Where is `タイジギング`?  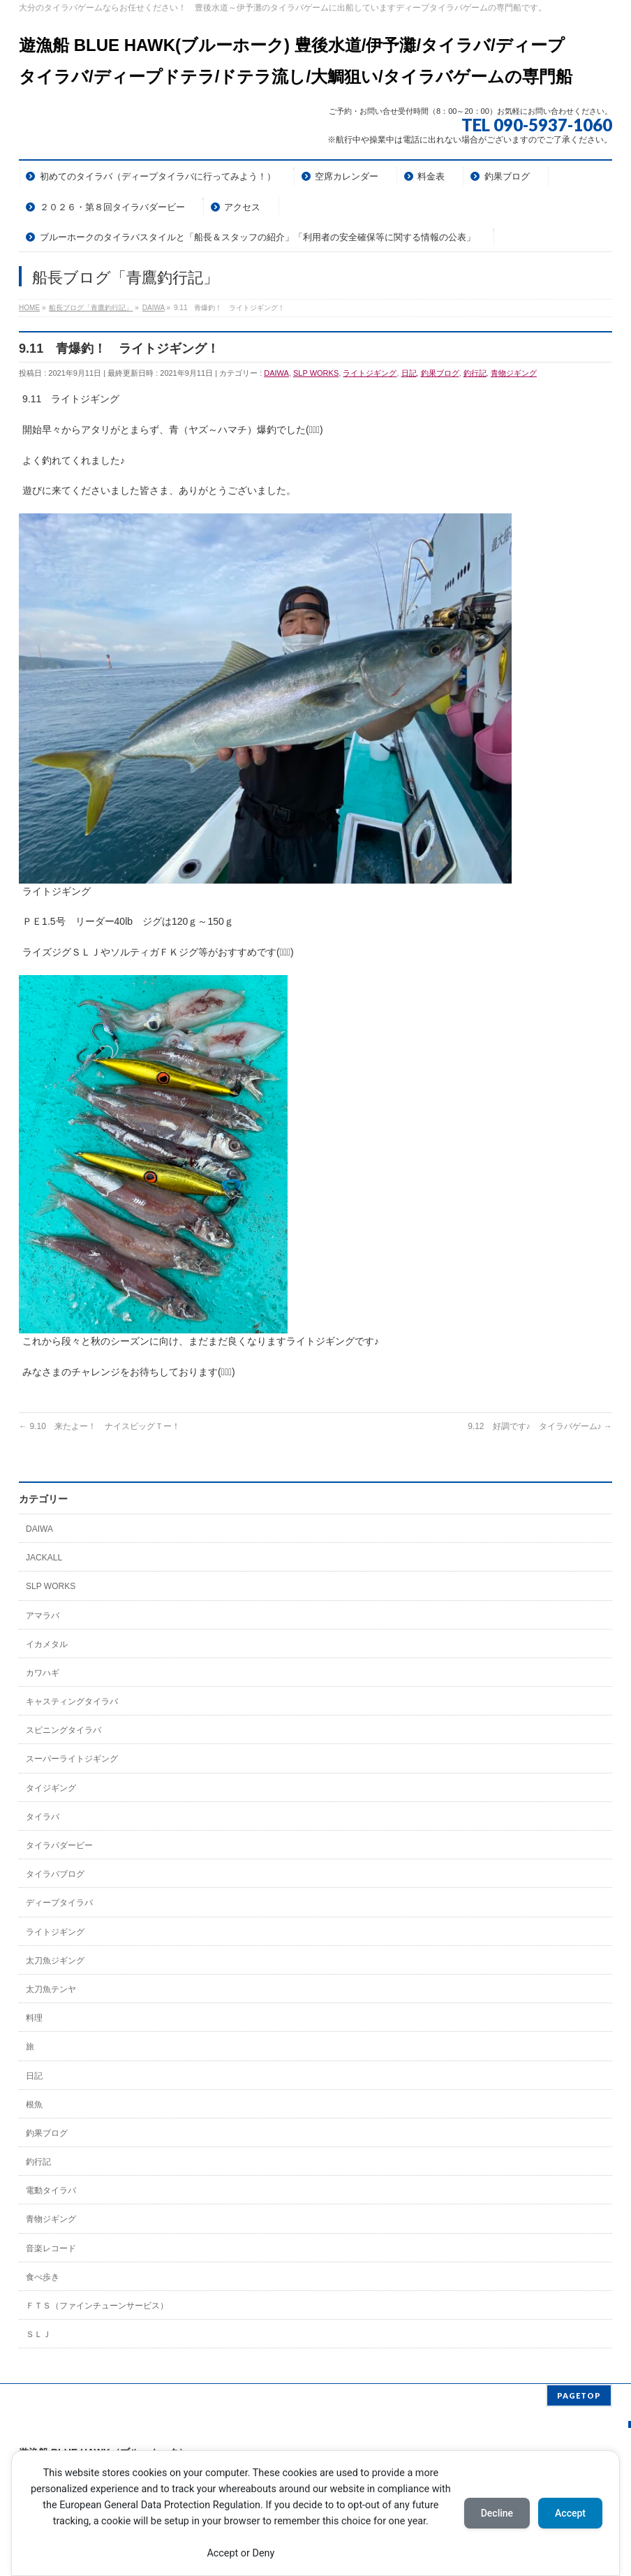
タイジギング is located at coordinates (51, 1788).